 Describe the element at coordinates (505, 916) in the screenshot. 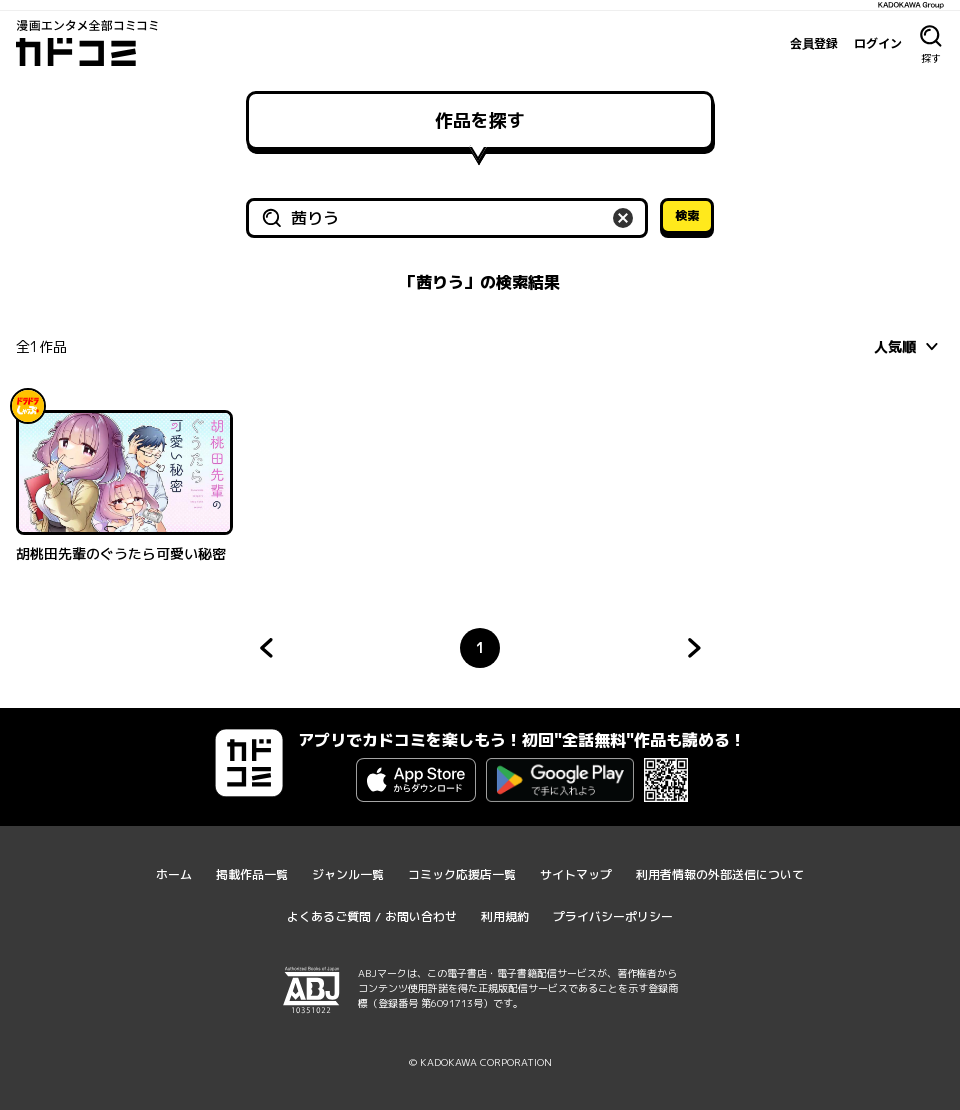

I see `利用規約` at that location.